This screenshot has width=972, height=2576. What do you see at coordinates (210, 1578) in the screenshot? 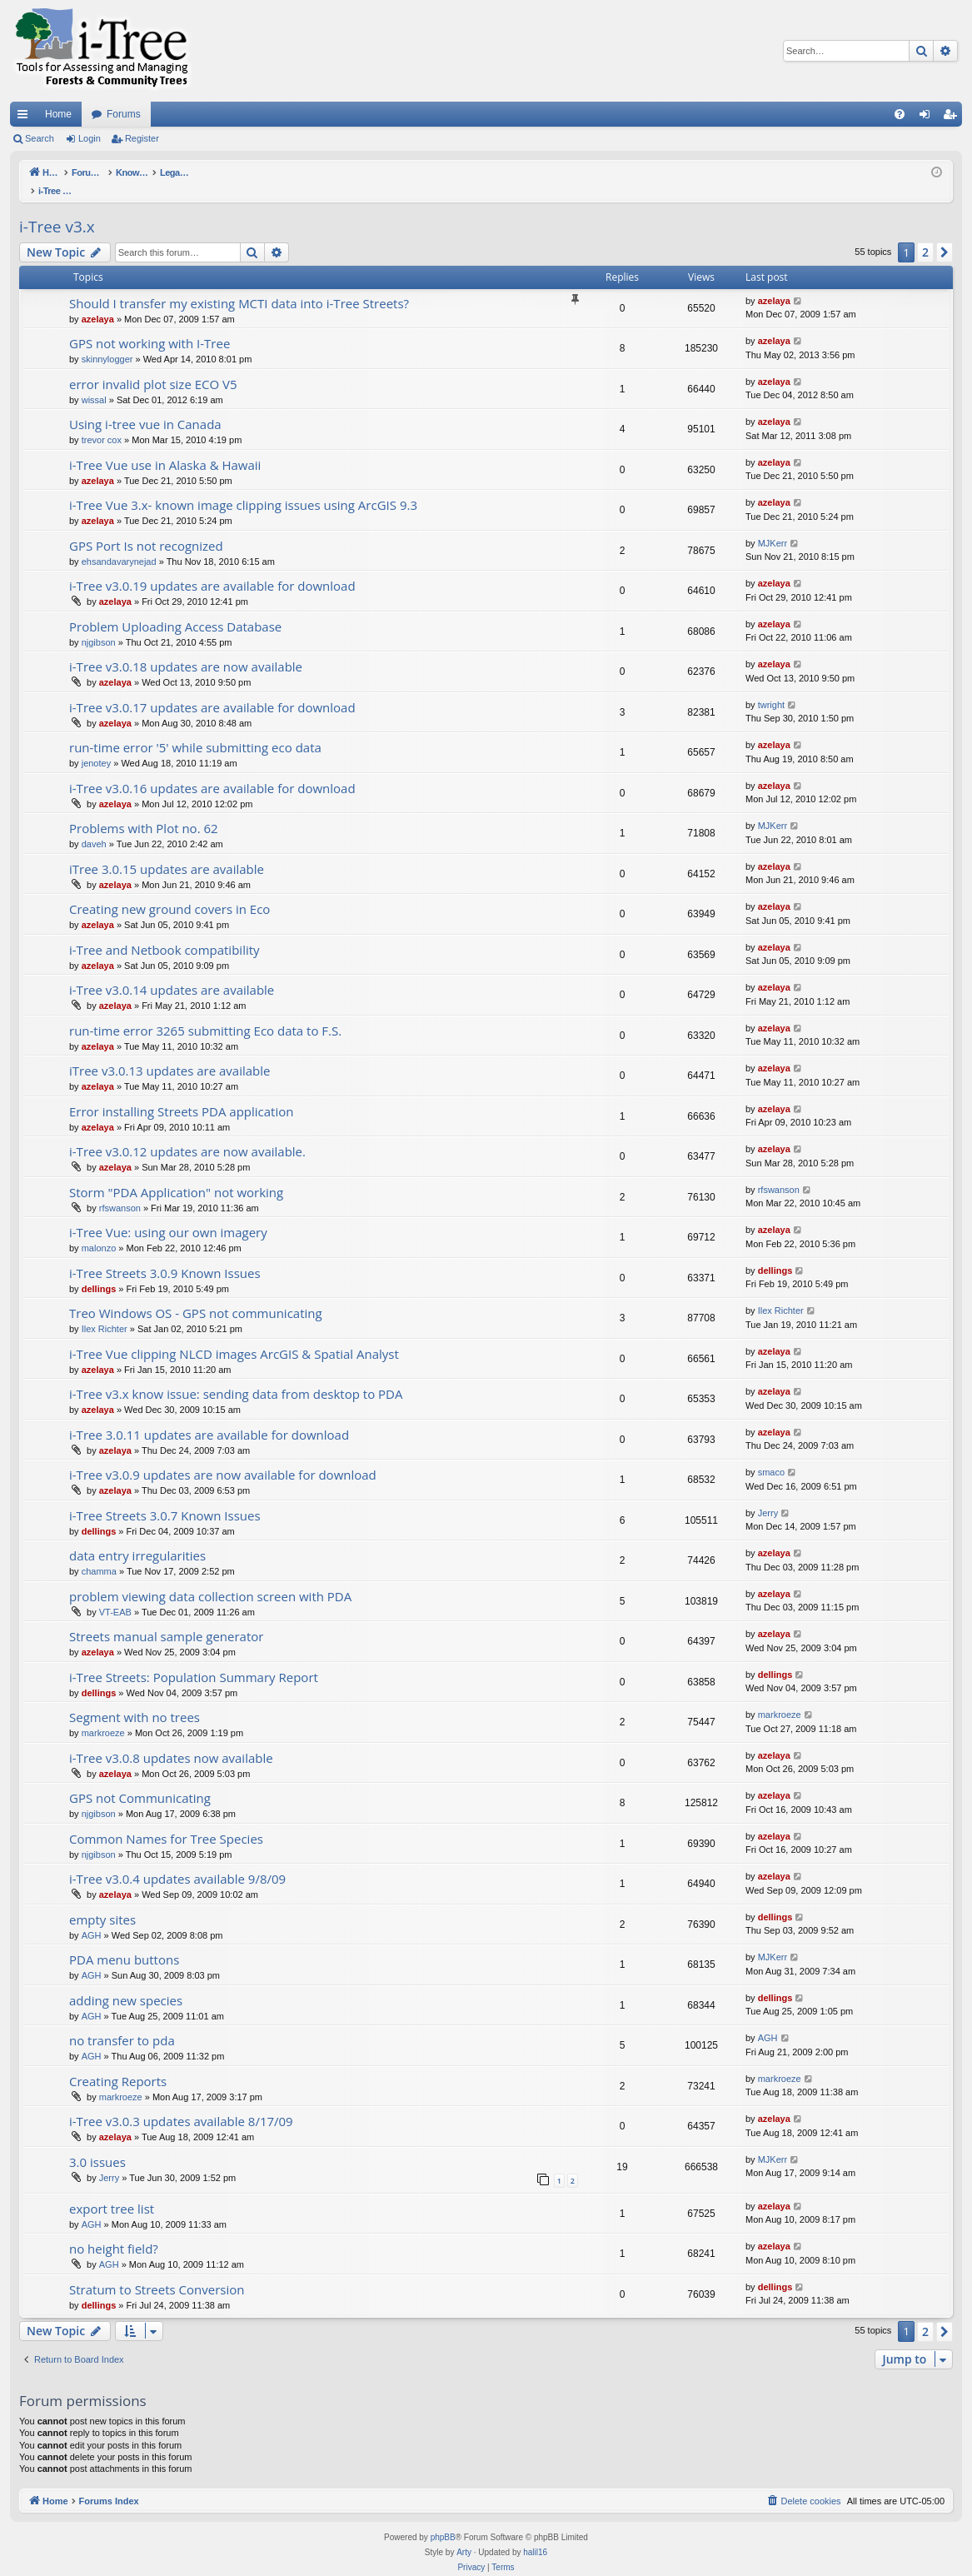
I see `problem viewing data collection screen with PDA` at bounding box center [210, 1578].